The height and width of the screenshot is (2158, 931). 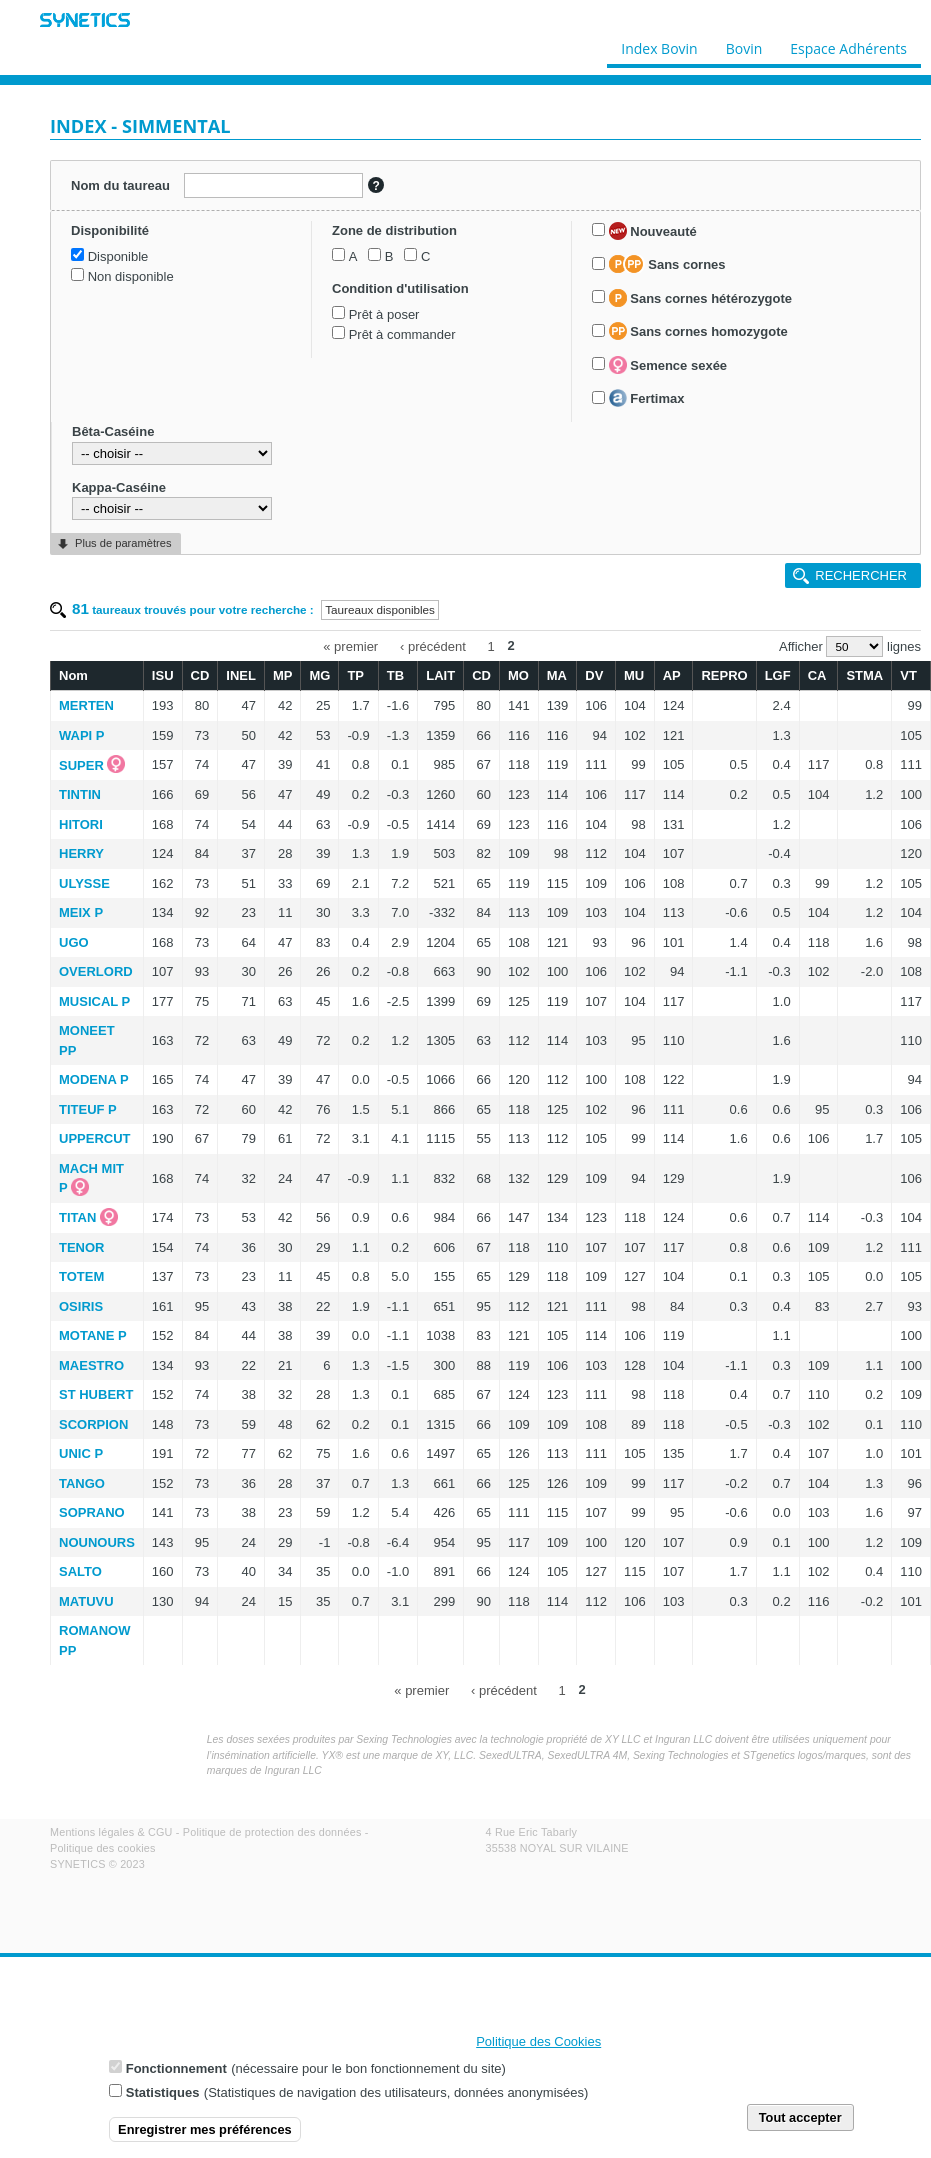 What do you see at coordinates (817, 675) in the screenshot?
I see `CA` at bounding box center [817, 675].